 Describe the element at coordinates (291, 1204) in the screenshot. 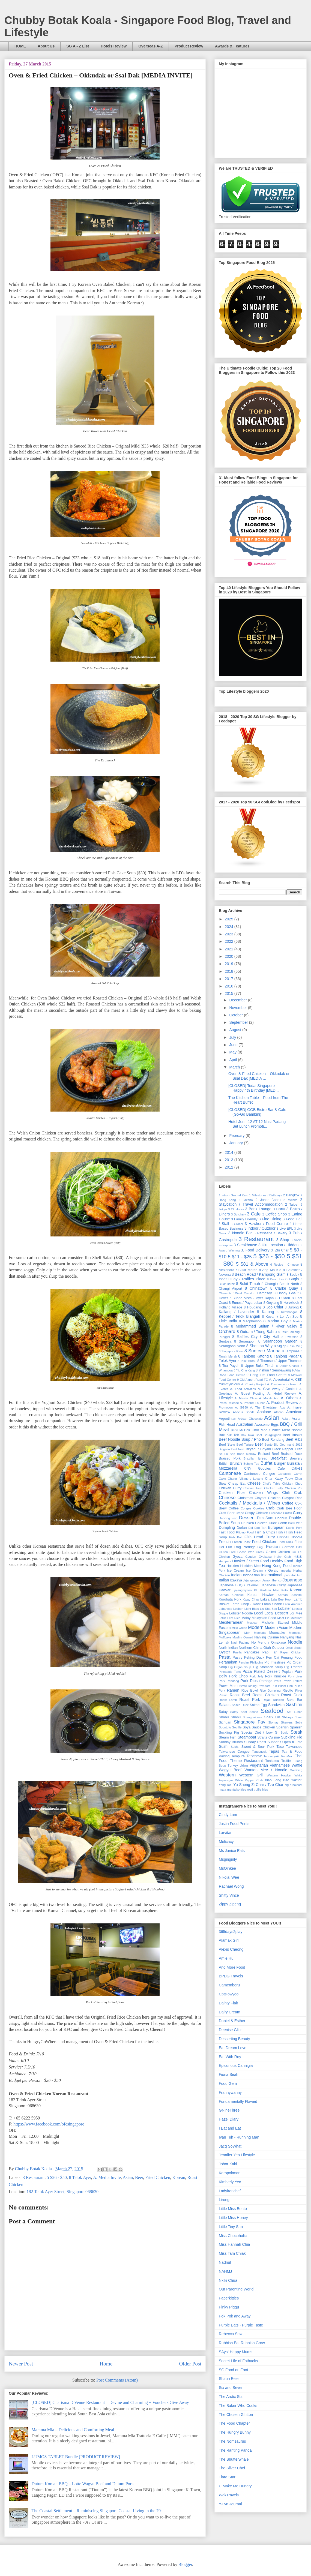

I see `2 Taipei` at that location.